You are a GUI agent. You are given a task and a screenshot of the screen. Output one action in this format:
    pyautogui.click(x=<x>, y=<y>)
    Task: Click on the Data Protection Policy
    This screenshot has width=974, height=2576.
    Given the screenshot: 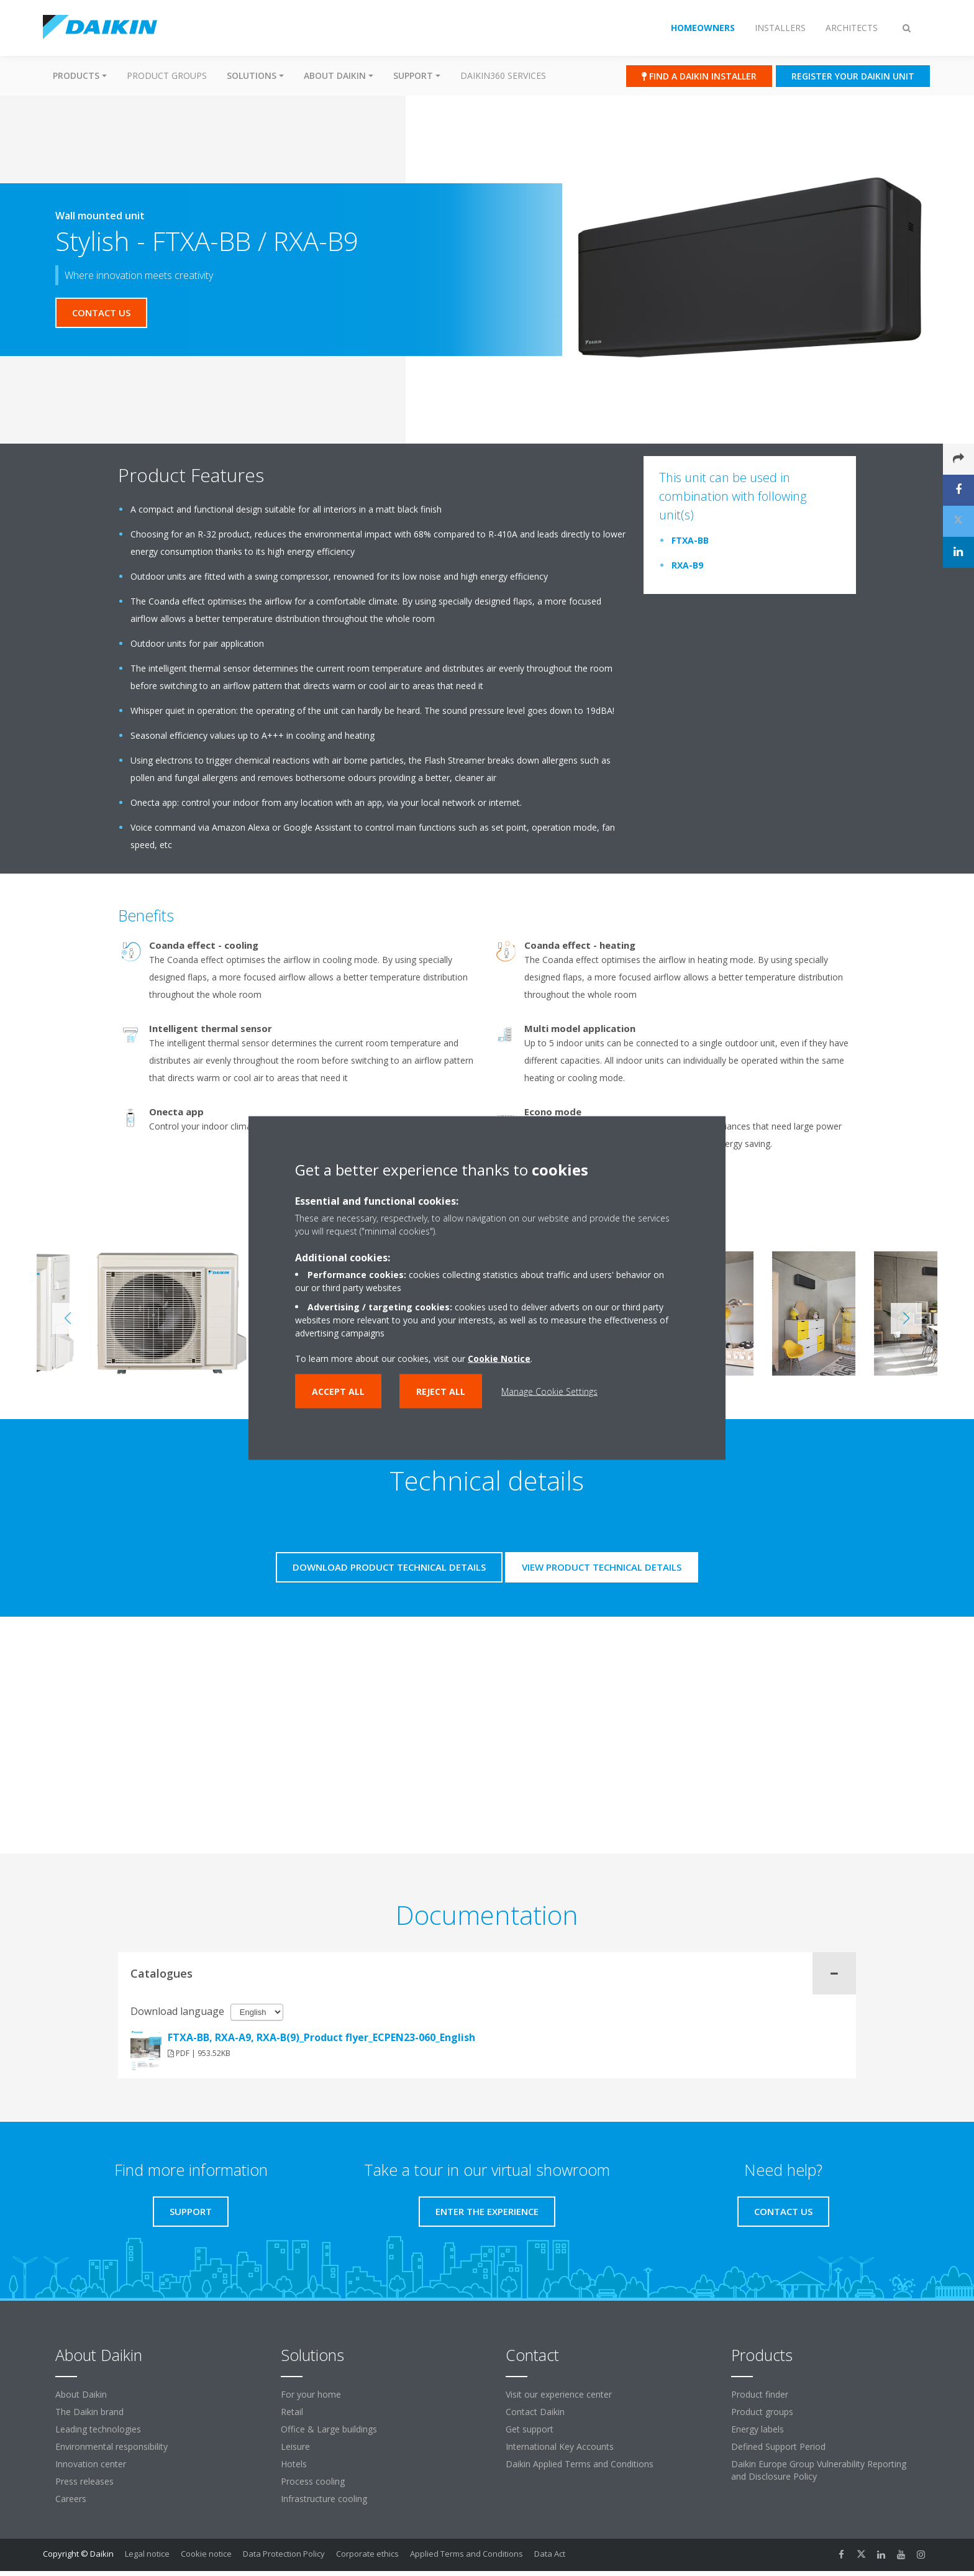 What is the action you would take?
    pyautogui.click(x=284, y=2553)
    